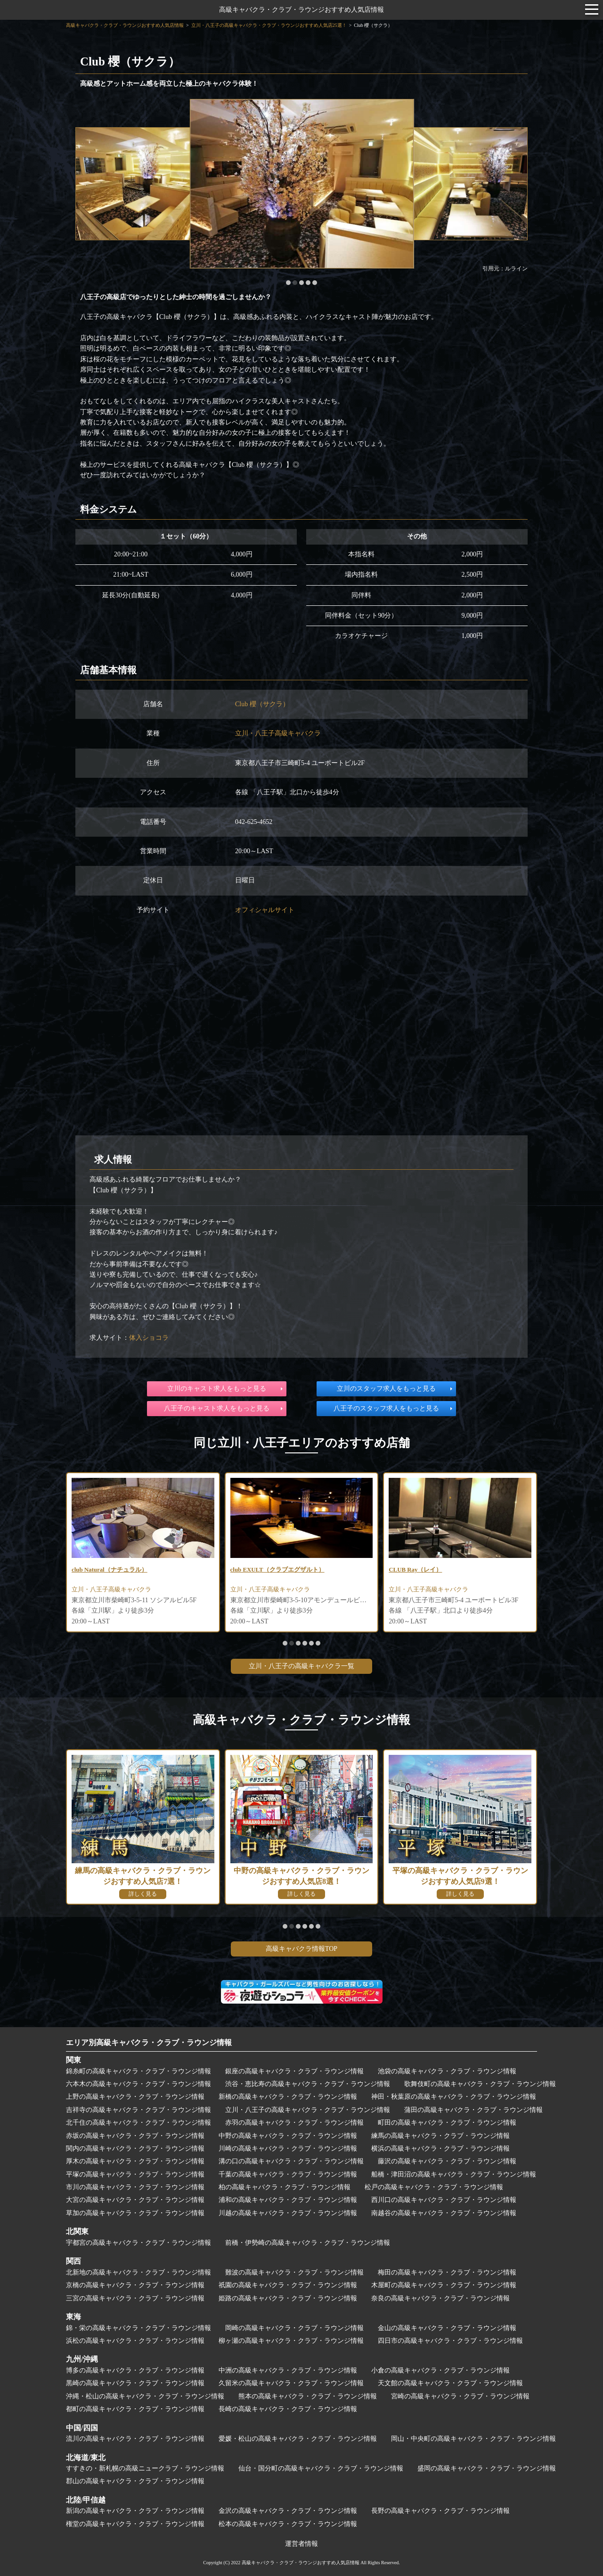 This screenshot has height=2576, width=603. Describe the element at coordinates (288, 2285) in the screenshot. I see `祇園の高級キャバクラ・クラブ・ラウンジ情報` at that location.